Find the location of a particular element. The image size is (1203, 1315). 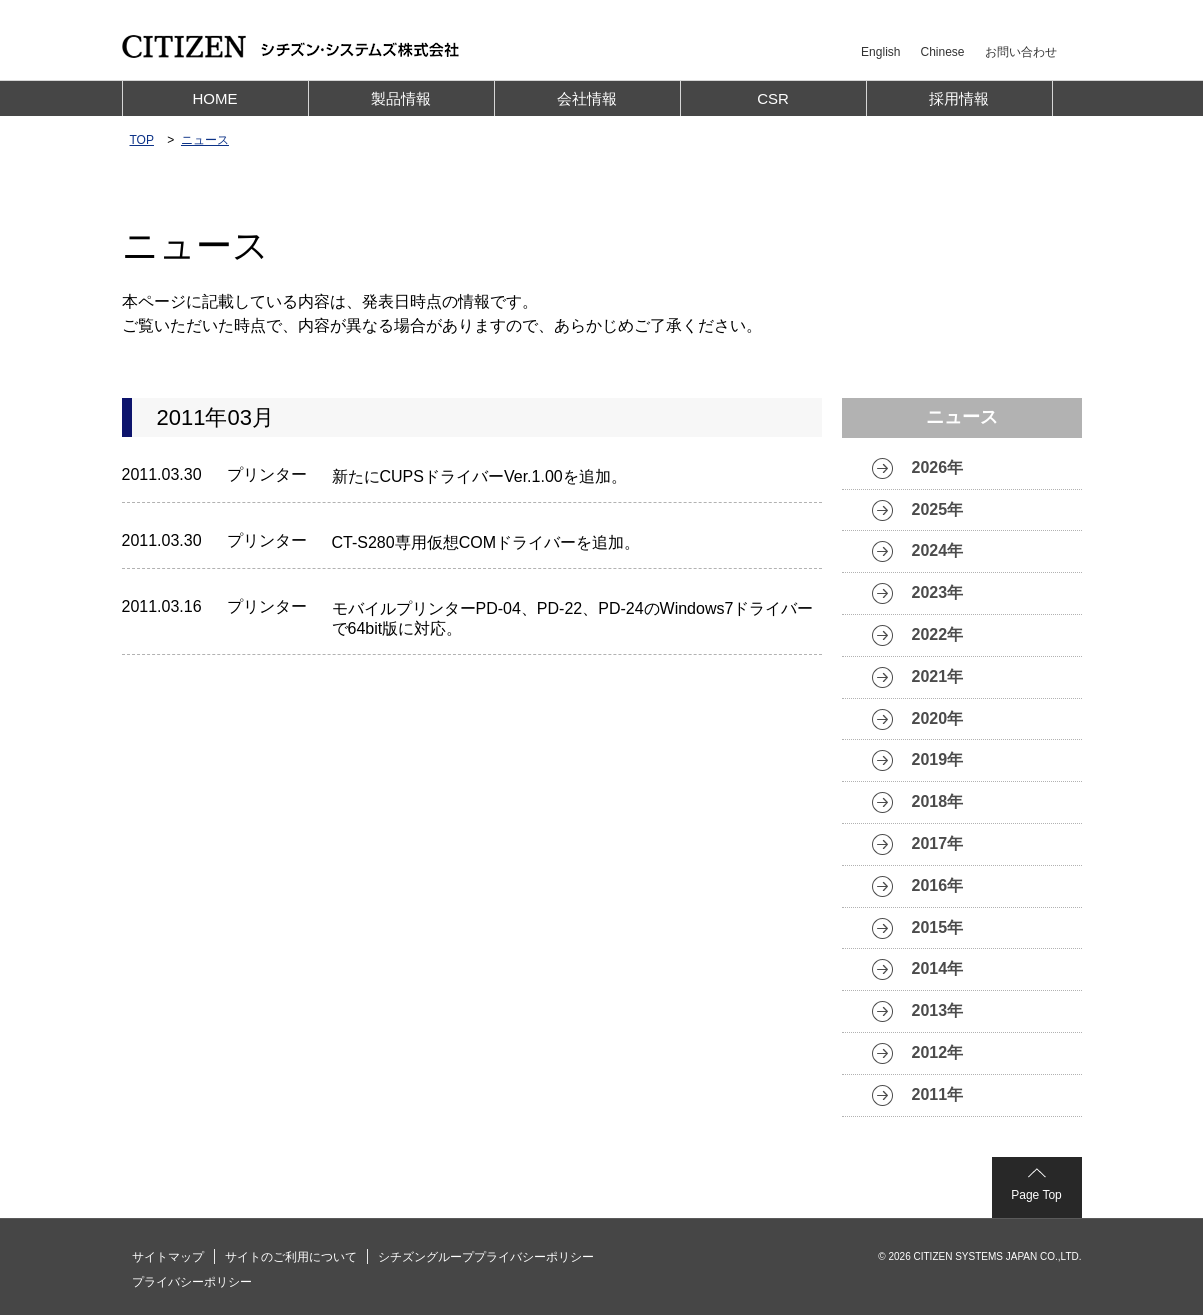

2012年 is located at coordinates (938, 1052).